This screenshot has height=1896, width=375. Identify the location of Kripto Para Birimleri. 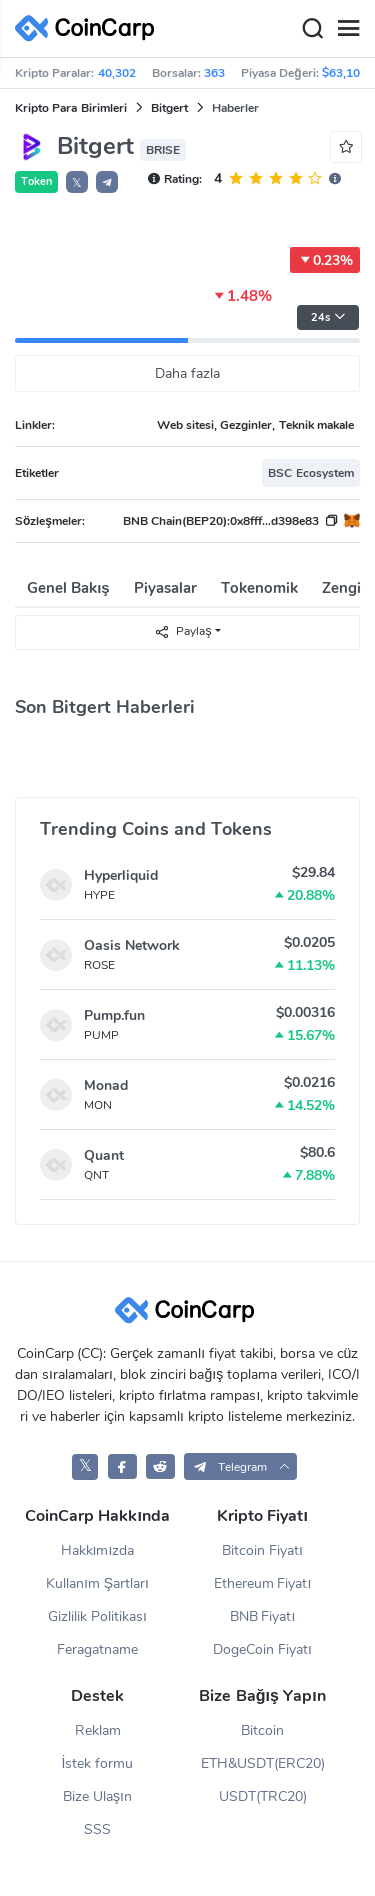
(71, 108).